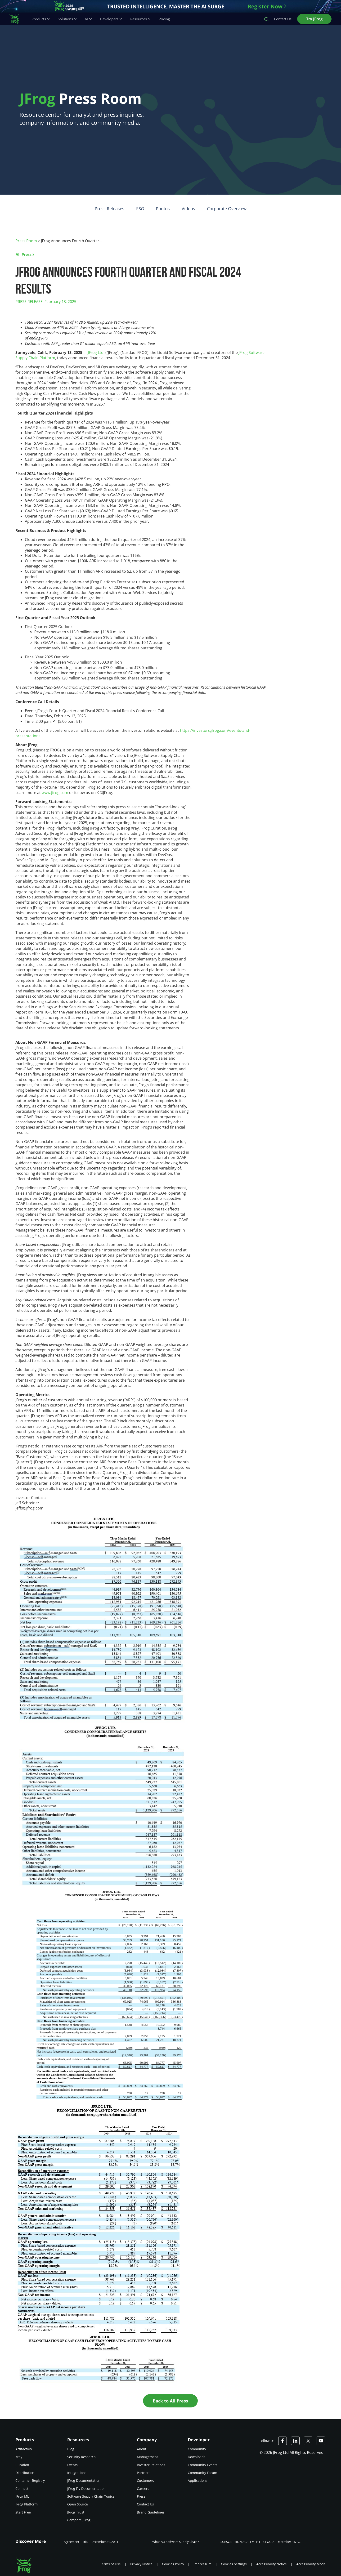 Image resolution: width=341 pixels, height=2576 pixels. What do you see at coordinates (140, 19) in the screenshot?
I see `Resources` at bounding box center [140, 19].